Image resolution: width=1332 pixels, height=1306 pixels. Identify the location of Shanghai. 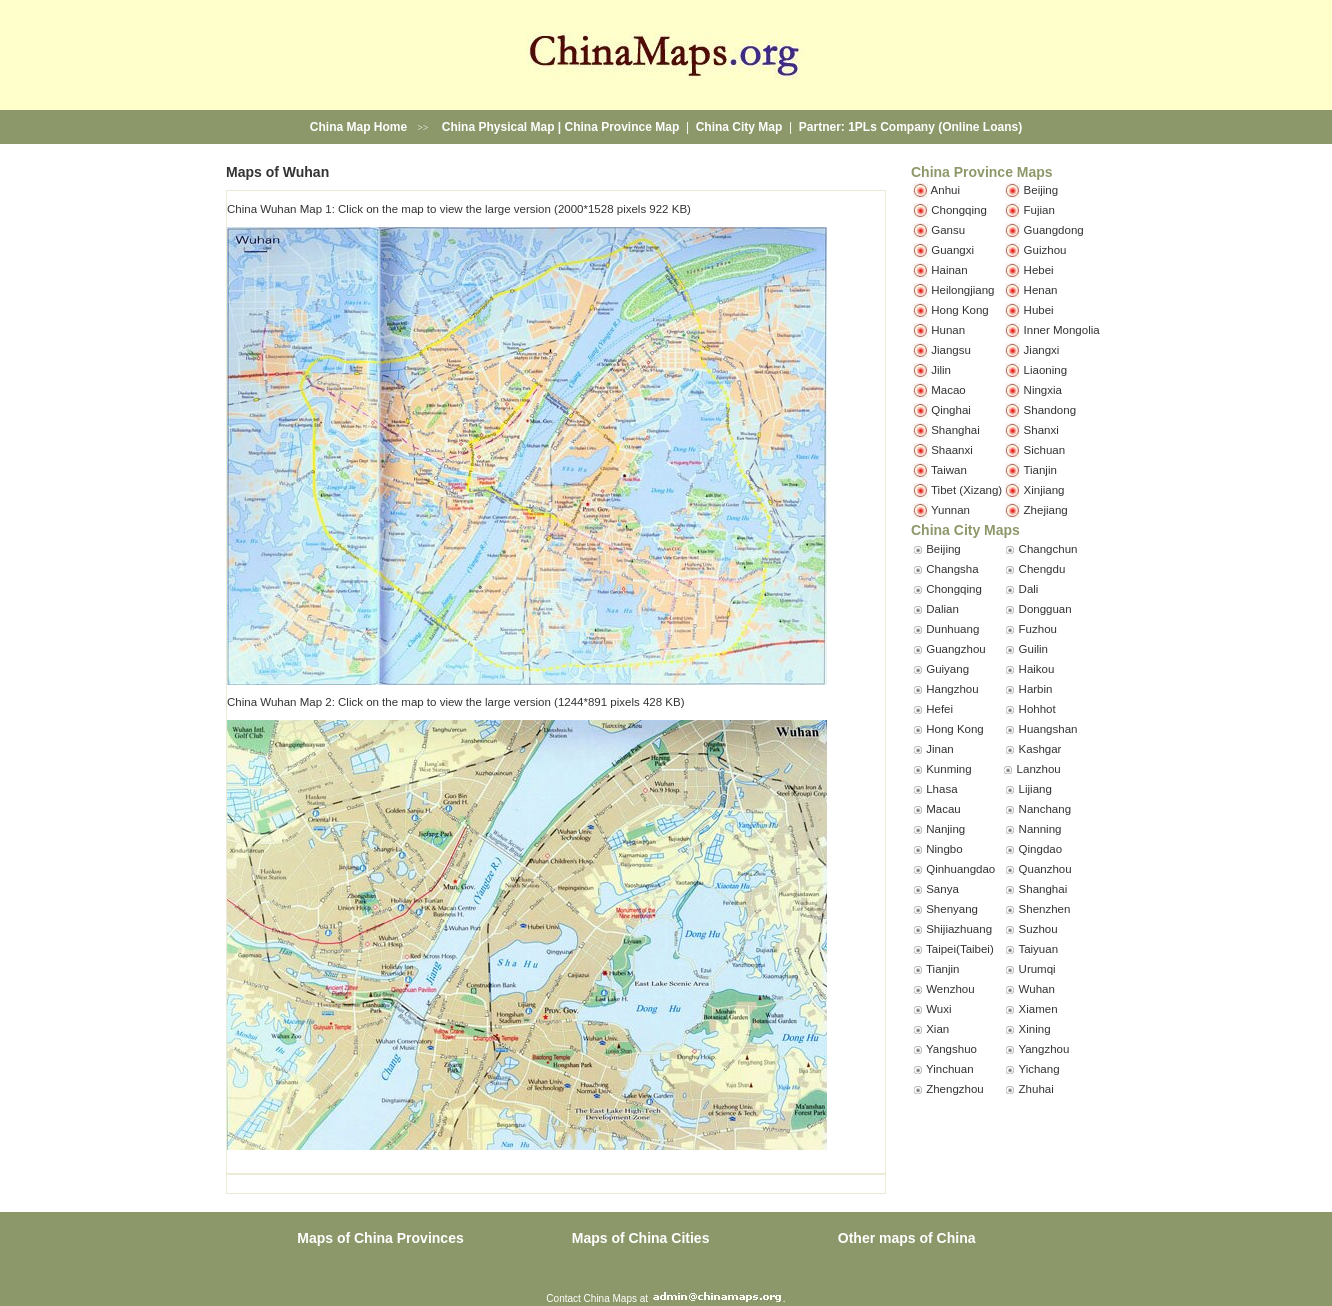
(955, 429).